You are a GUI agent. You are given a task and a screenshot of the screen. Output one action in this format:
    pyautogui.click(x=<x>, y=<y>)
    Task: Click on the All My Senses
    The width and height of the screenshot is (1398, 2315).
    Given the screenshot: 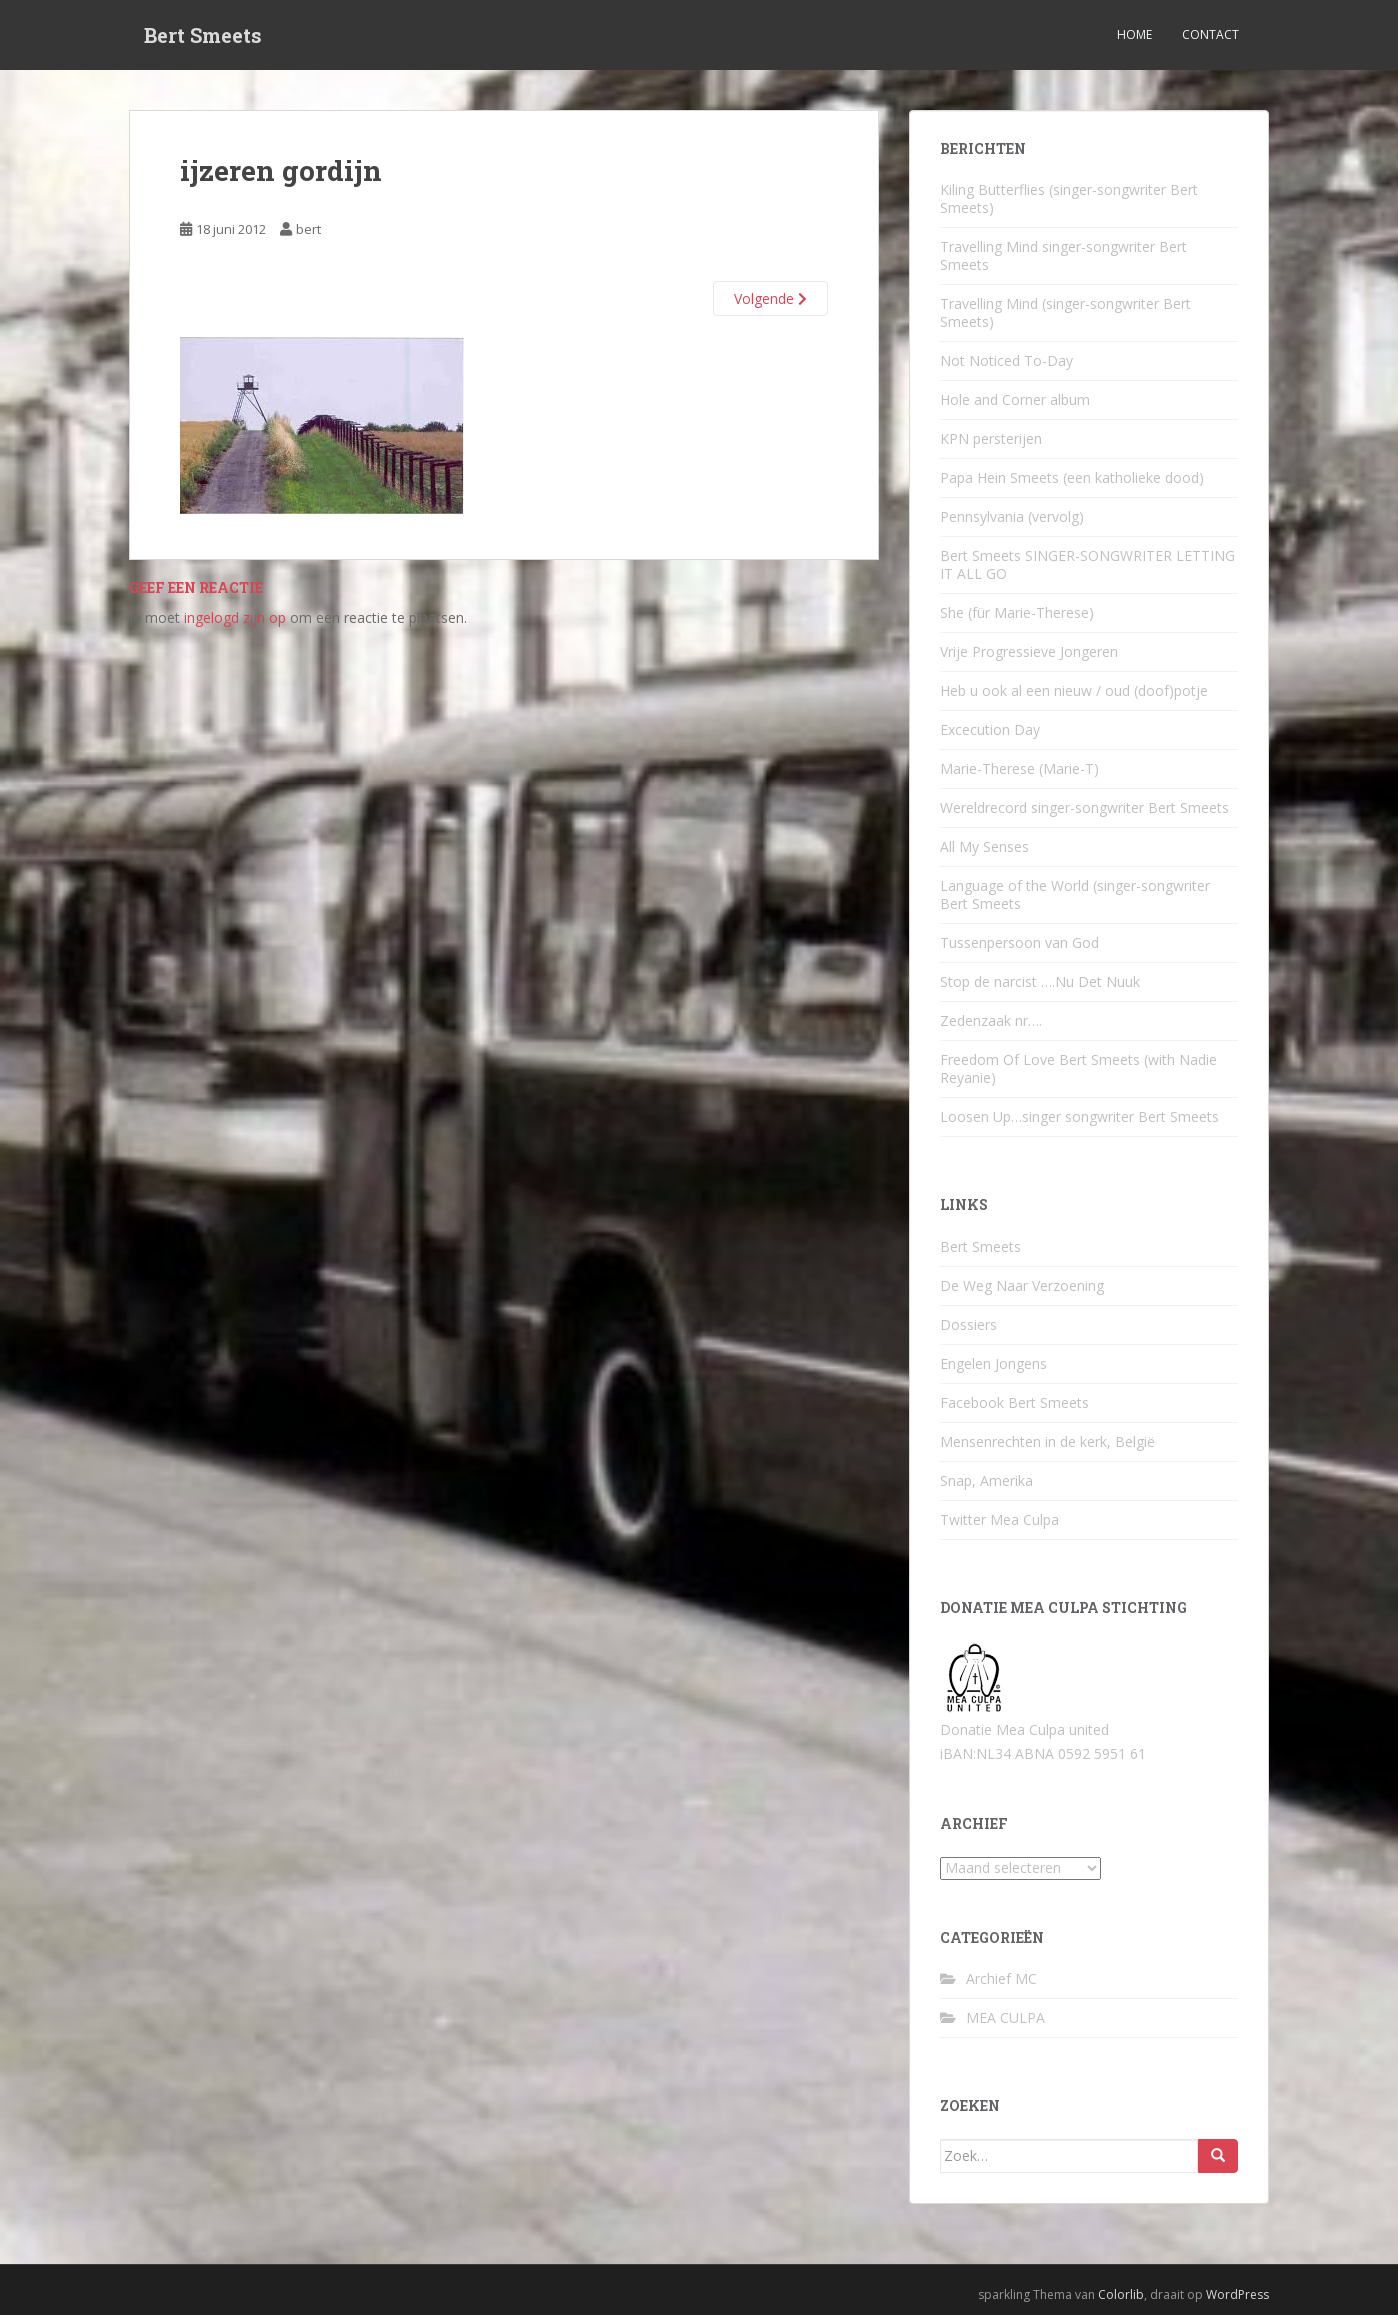 What is the action you would take?
    pyautogui.click(x=984, y=846)
    